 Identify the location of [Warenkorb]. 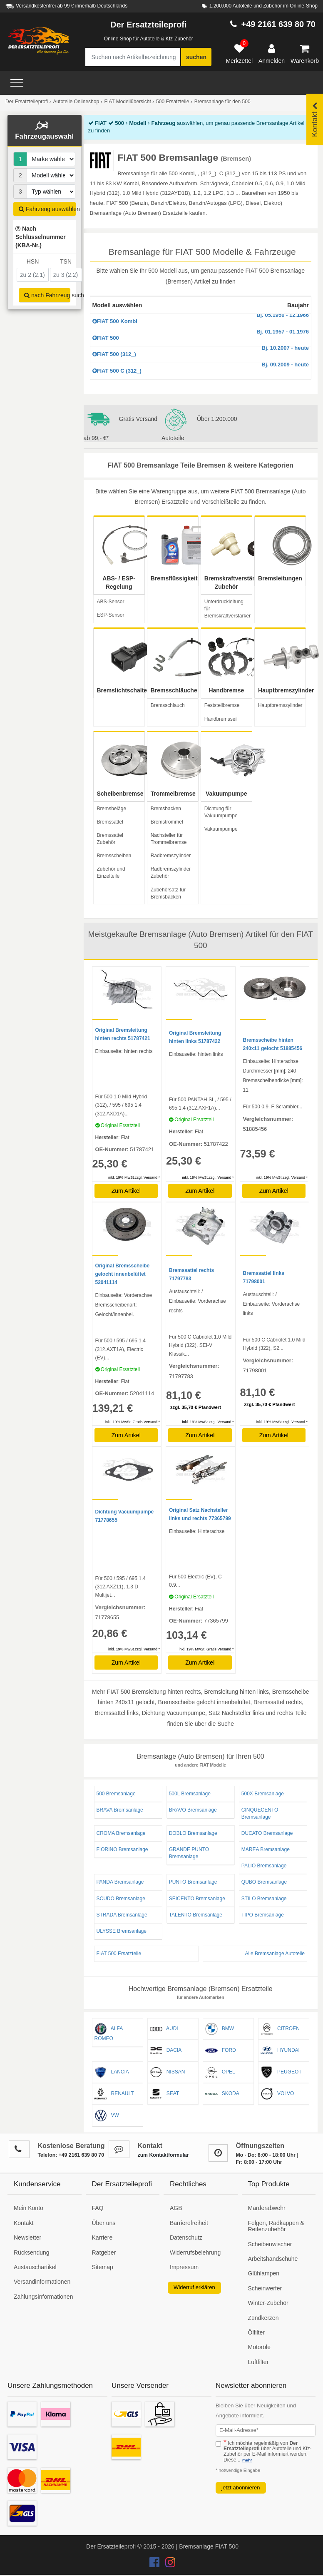
(305, 54).